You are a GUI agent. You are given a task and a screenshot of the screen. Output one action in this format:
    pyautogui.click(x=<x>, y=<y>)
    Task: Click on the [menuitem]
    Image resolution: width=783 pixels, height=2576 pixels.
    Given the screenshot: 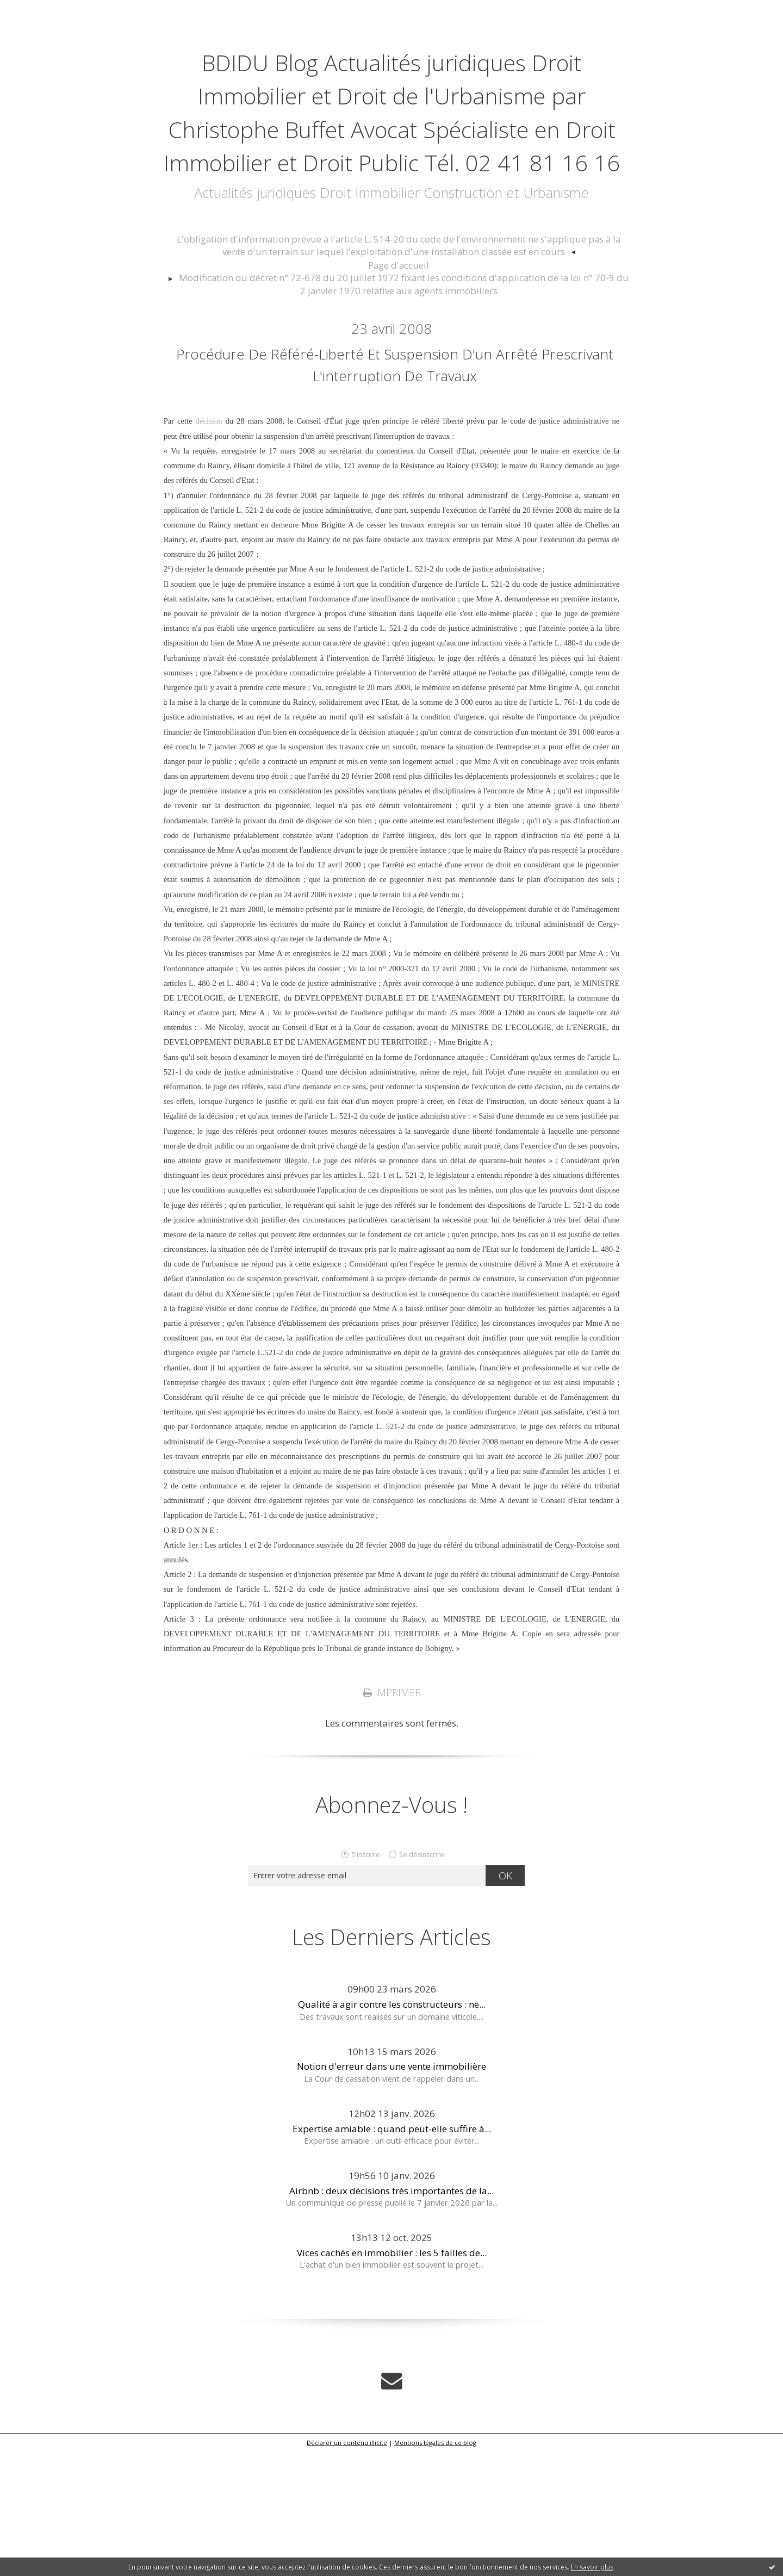 What is the action you would take?
    pyautogui.click(x=398, y=345)
    